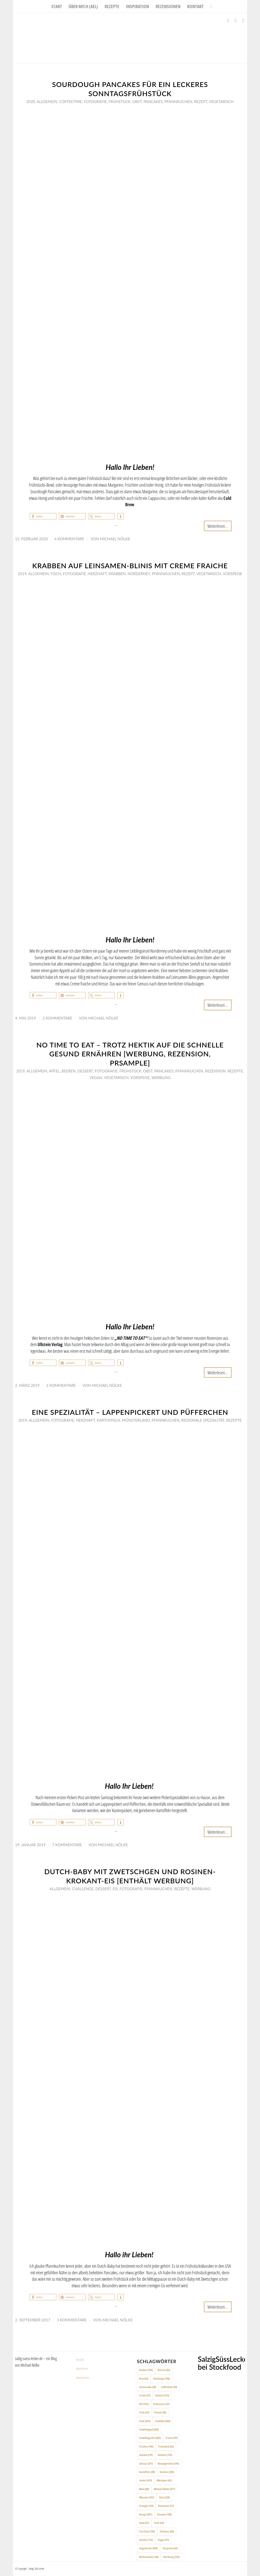  What do you see at coordinates (164, 2370) in the screenshot?
I see `Beeren [Beeren (82 Einträge)]` at bounding box center [164, 2370].